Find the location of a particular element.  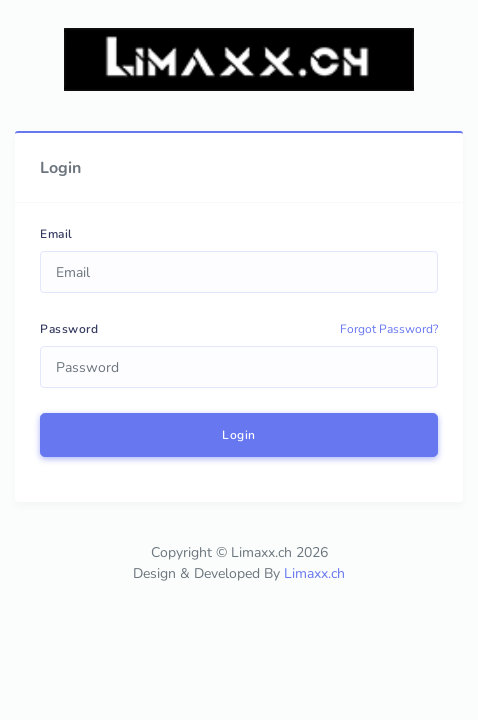

Email is located at coordinates (56, 234).